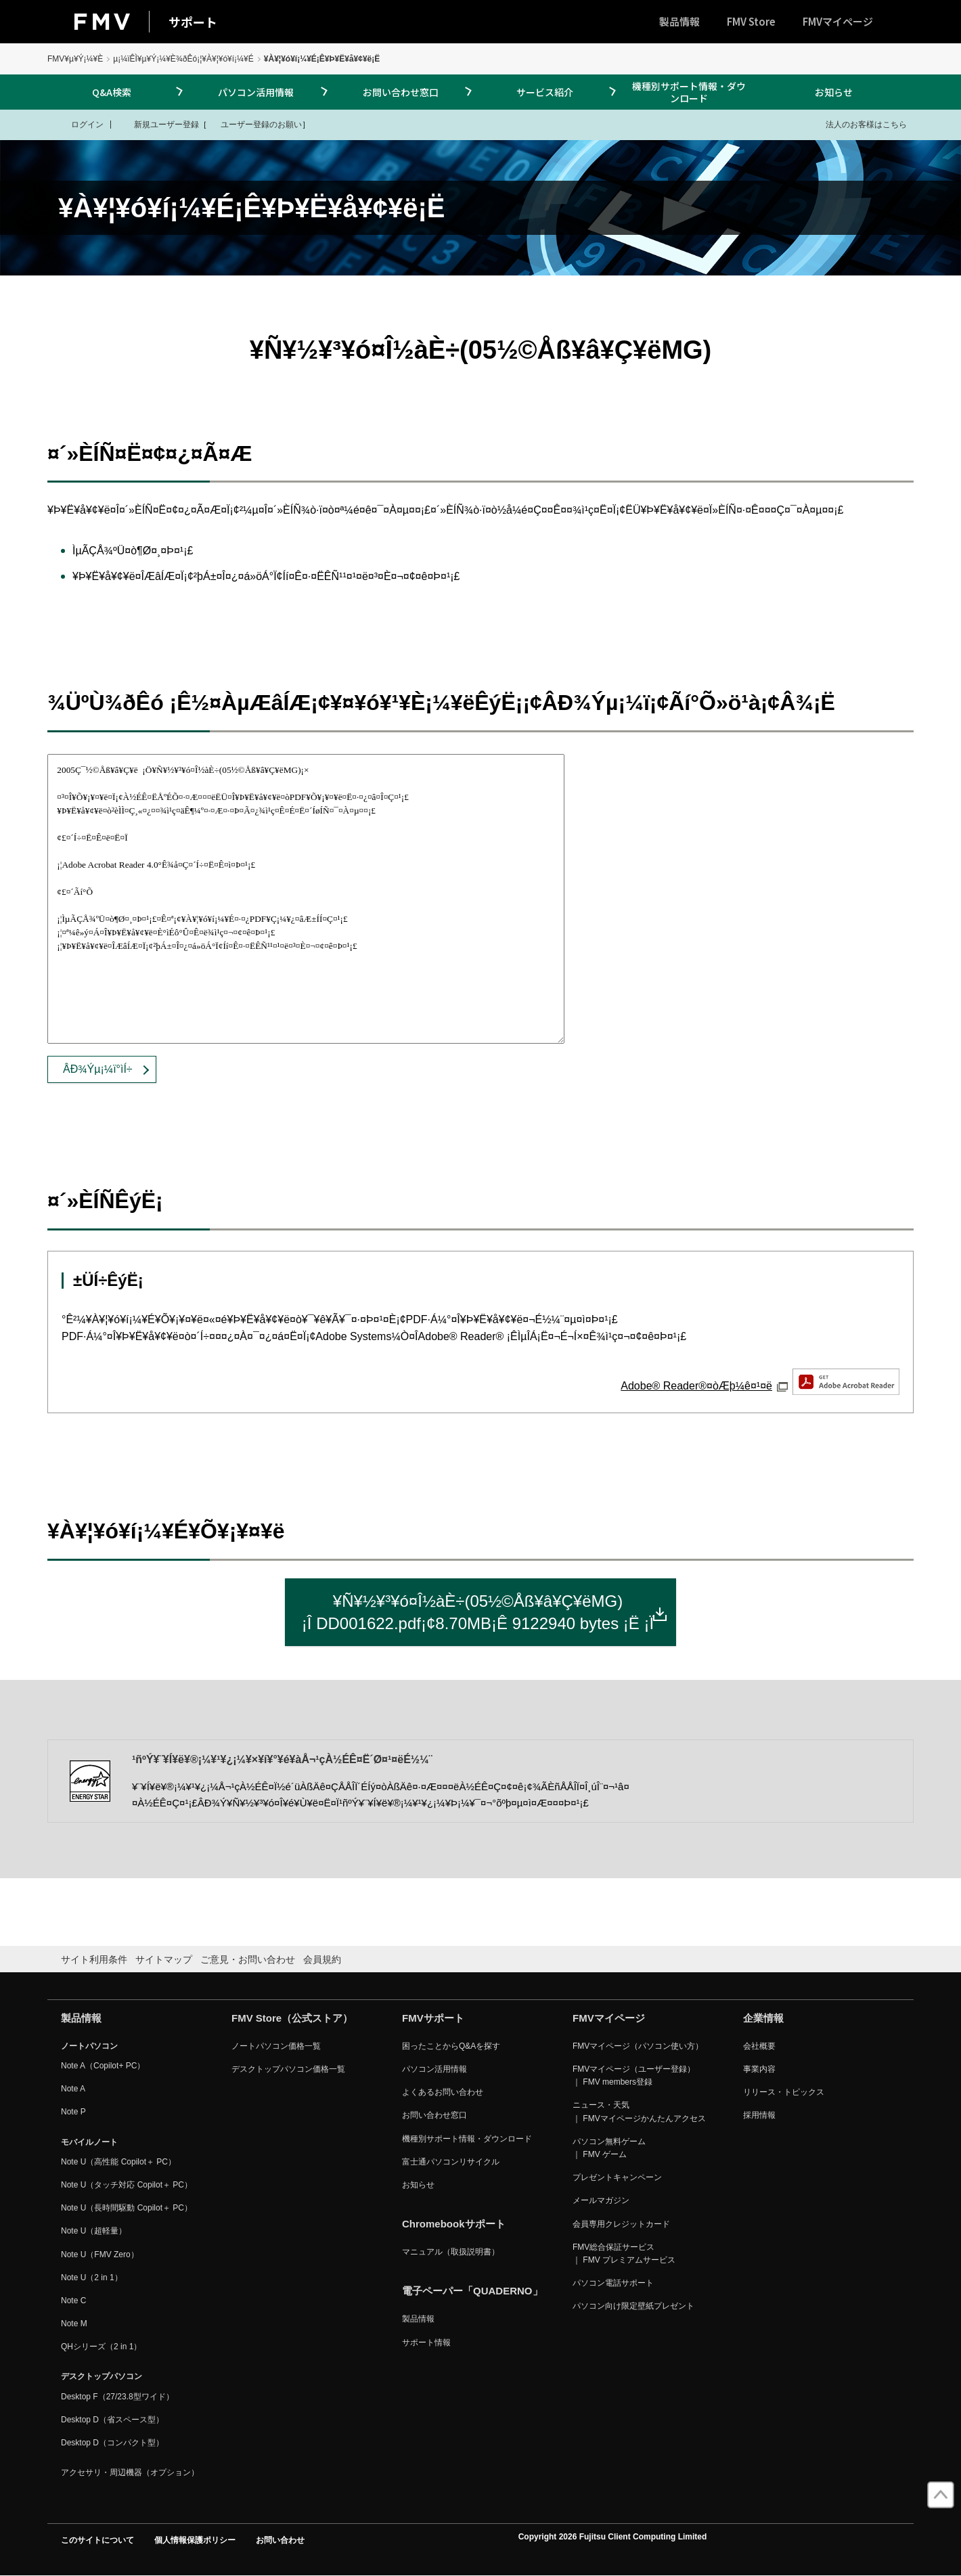 This screenshot has height=2576, width=961. I want to click on お知らせ, so click(834, 92).